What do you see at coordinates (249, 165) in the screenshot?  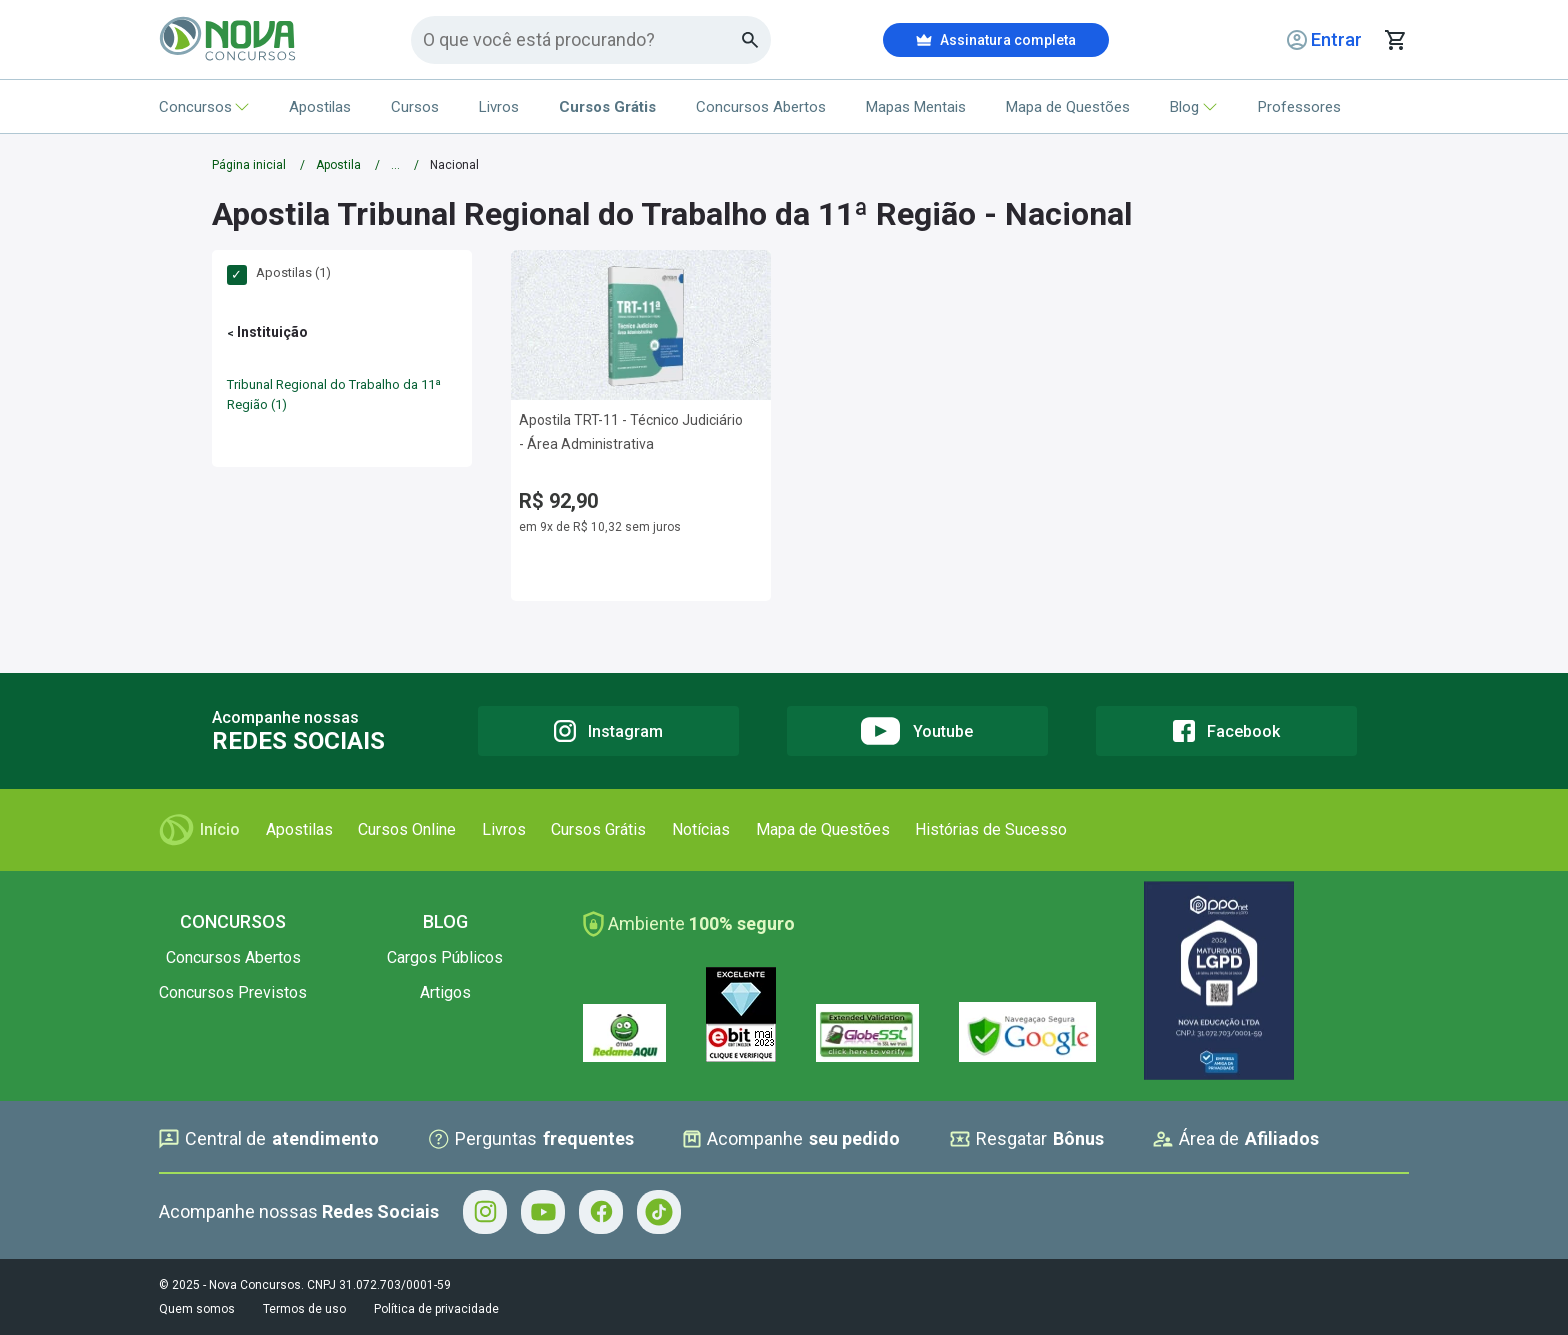 I see `Página inicial` at bounding box center [249, 165].